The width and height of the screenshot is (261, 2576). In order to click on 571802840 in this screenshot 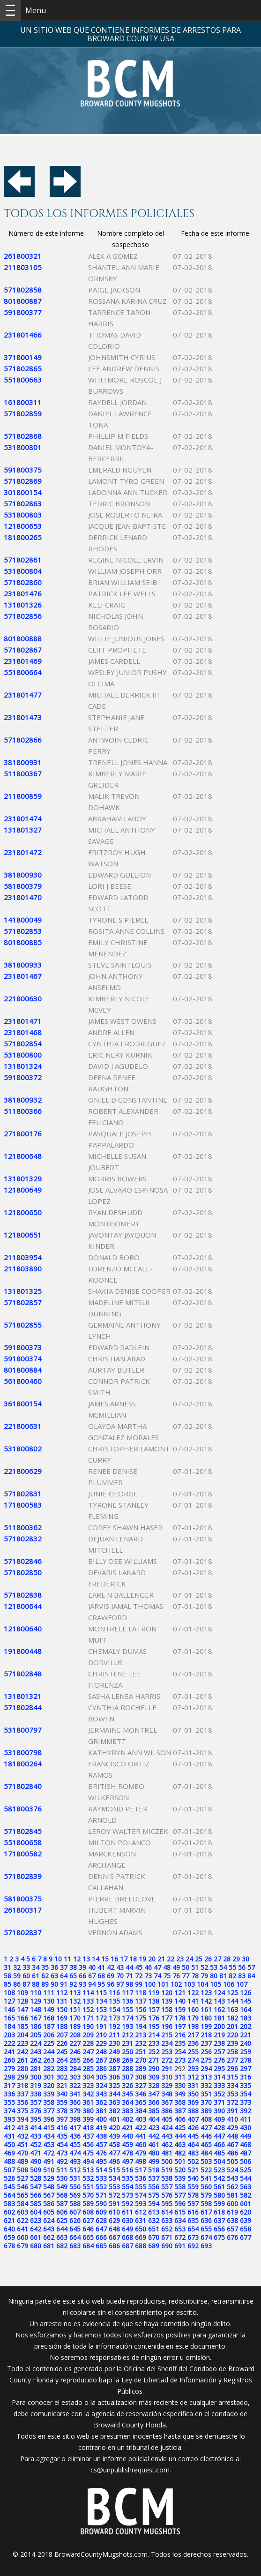, I will do `click(23, 1786)`.